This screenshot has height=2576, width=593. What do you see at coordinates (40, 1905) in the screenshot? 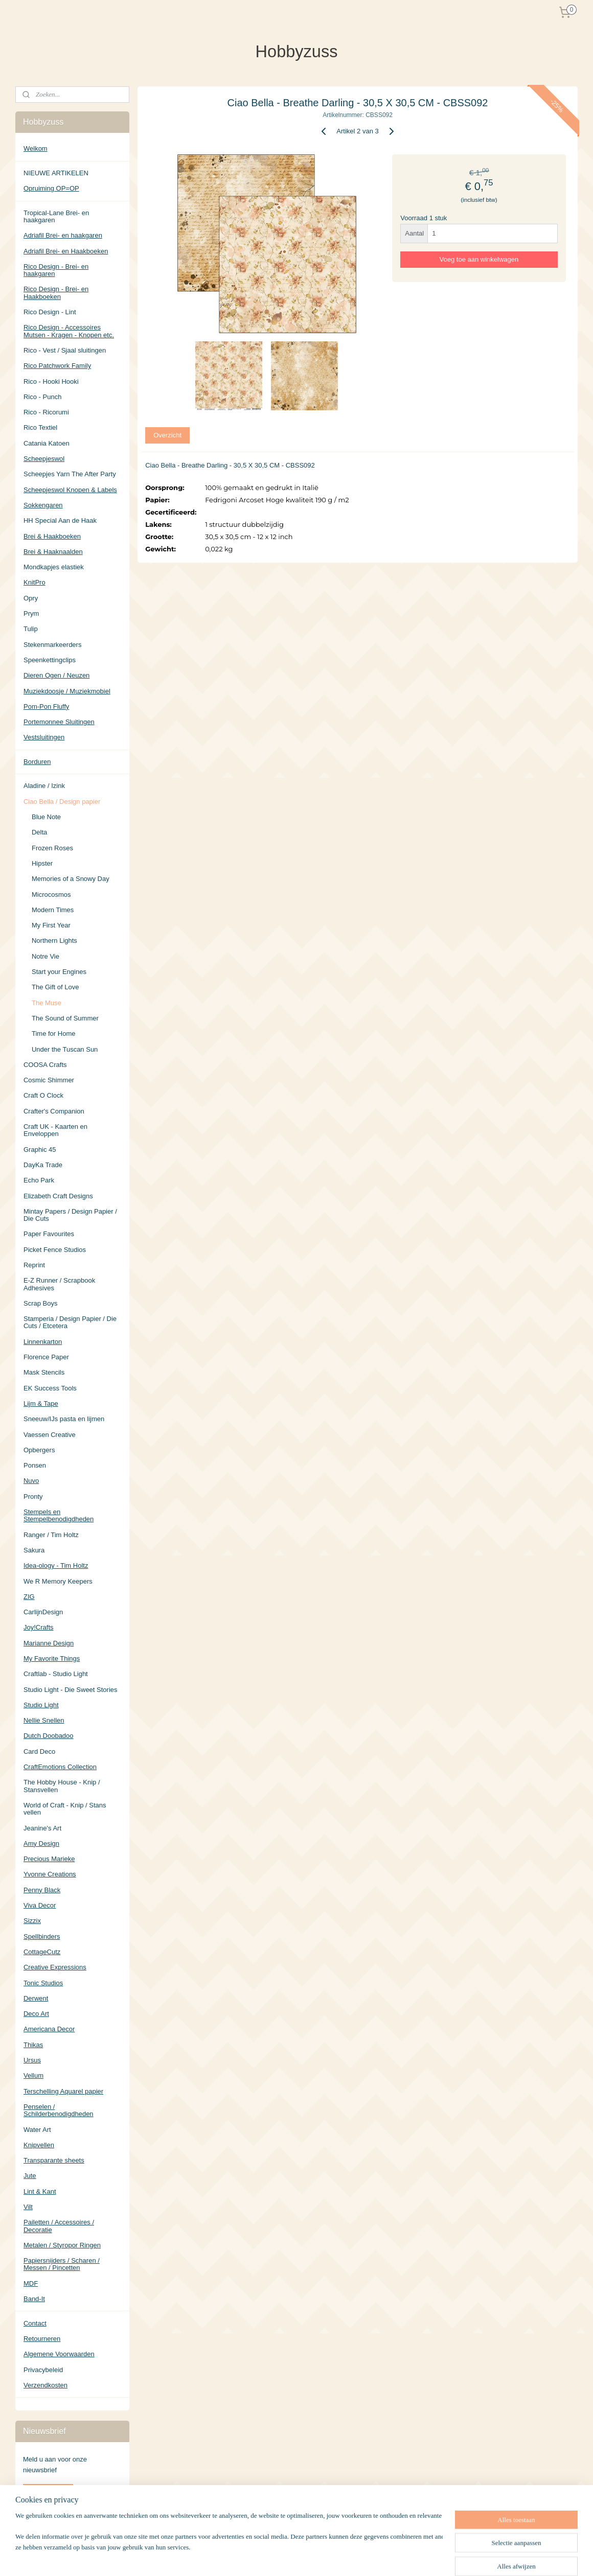
I see `Viva Decor` at bounding box center [40, 1905].